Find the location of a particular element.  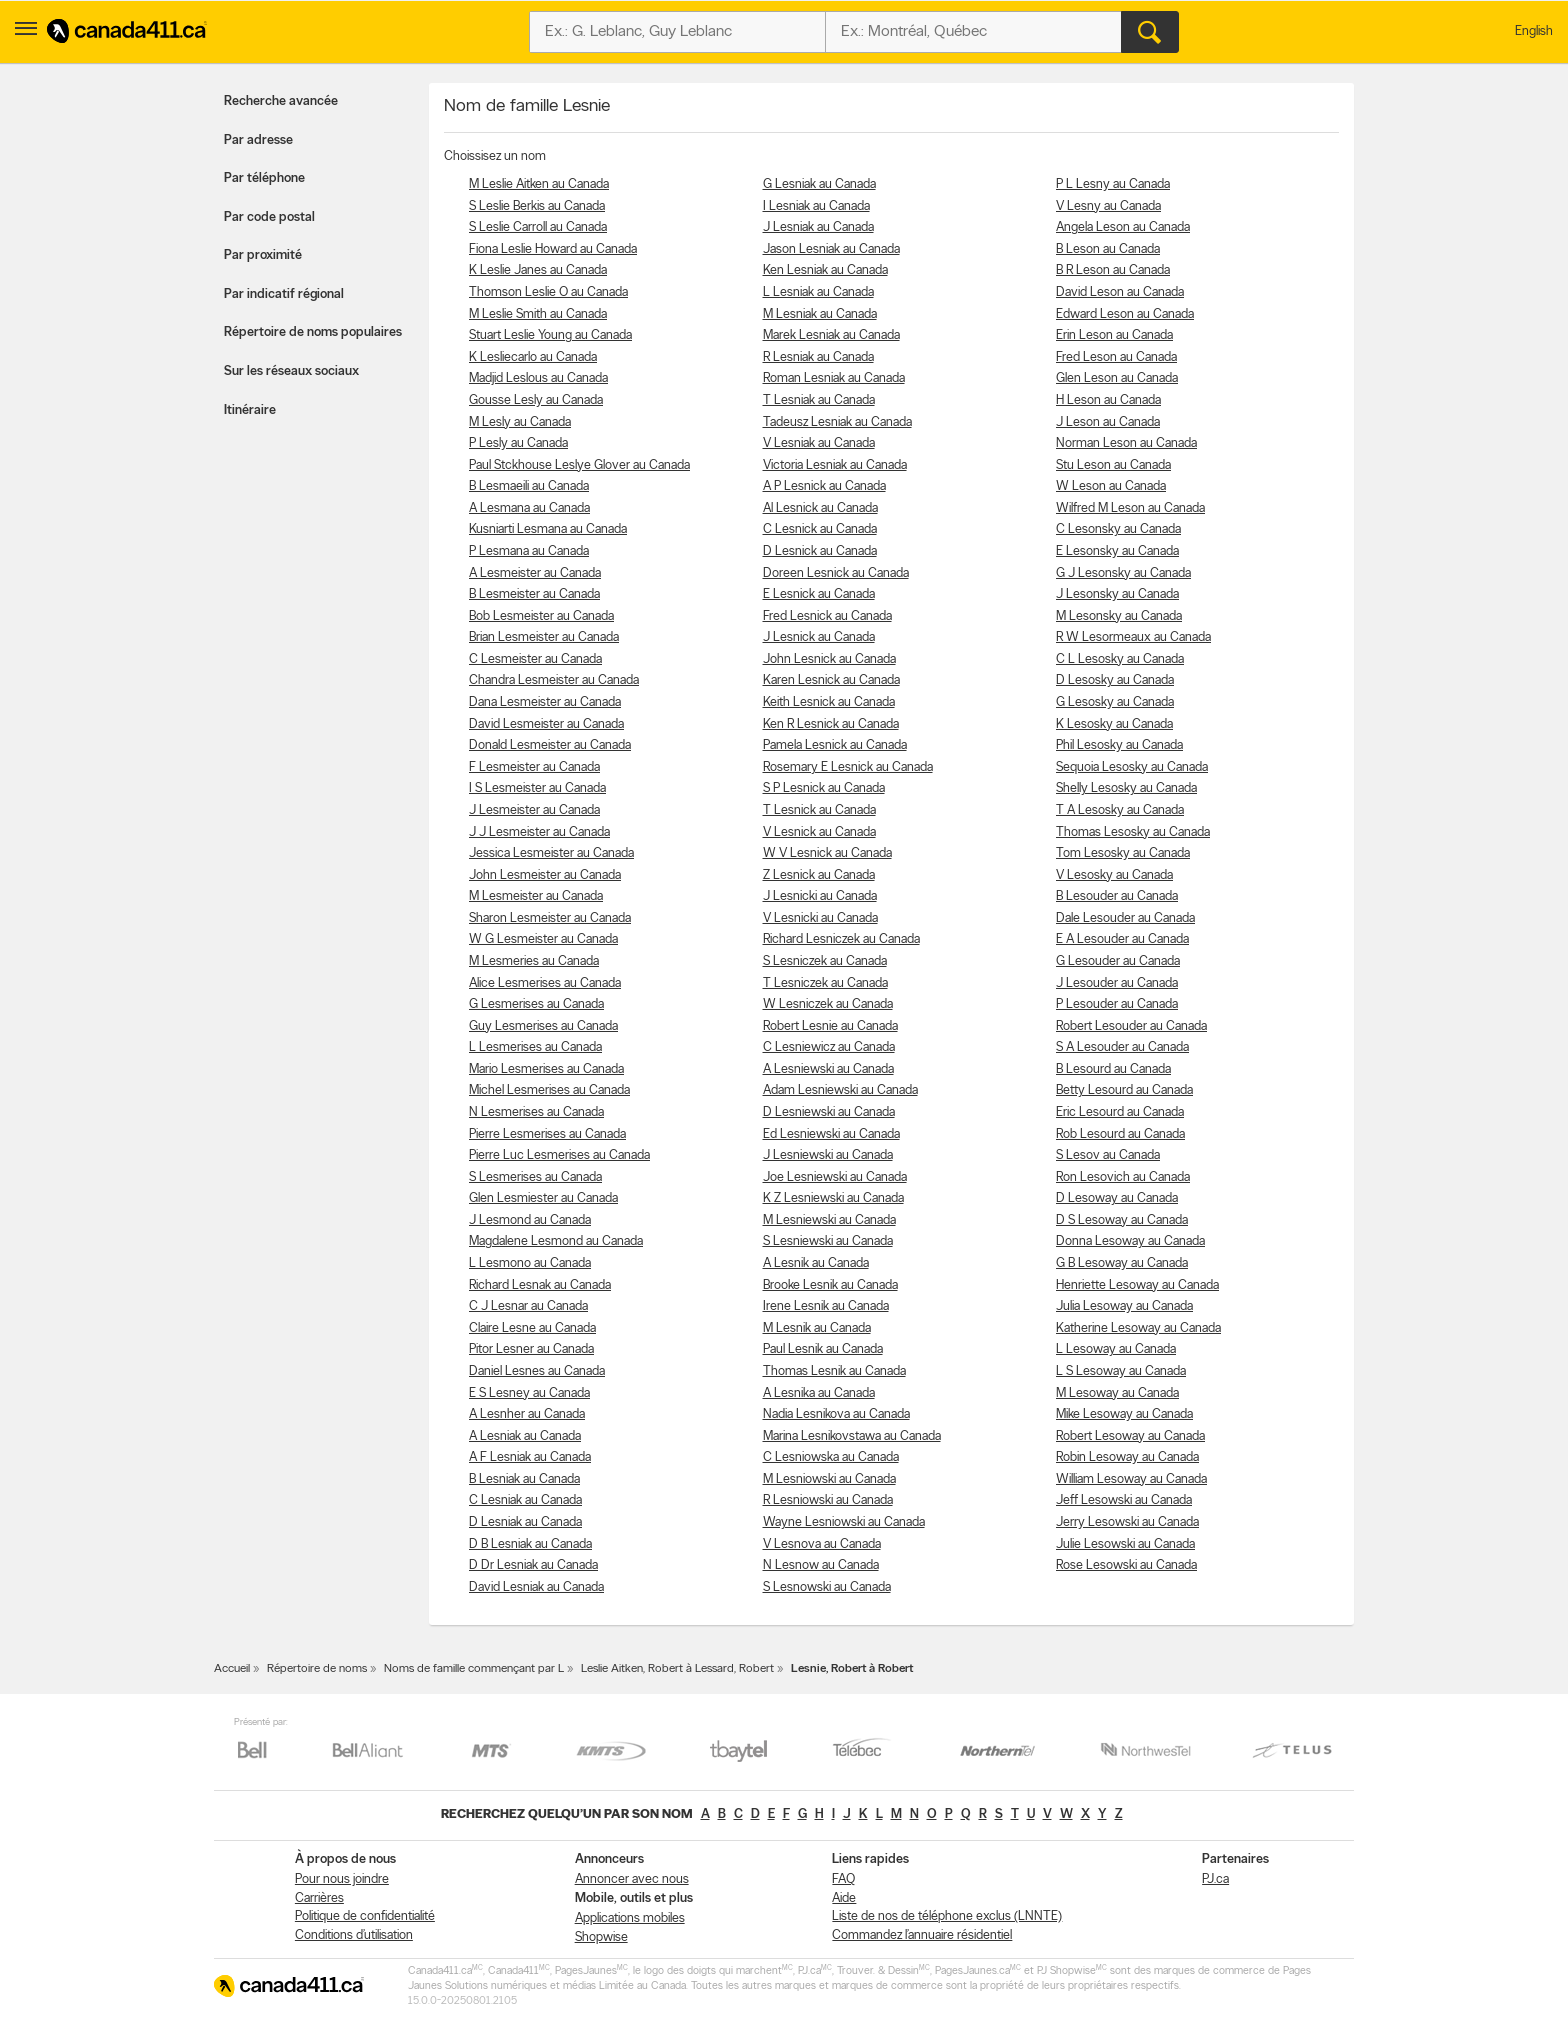

Par adresse is located at coordinates (258, 140).